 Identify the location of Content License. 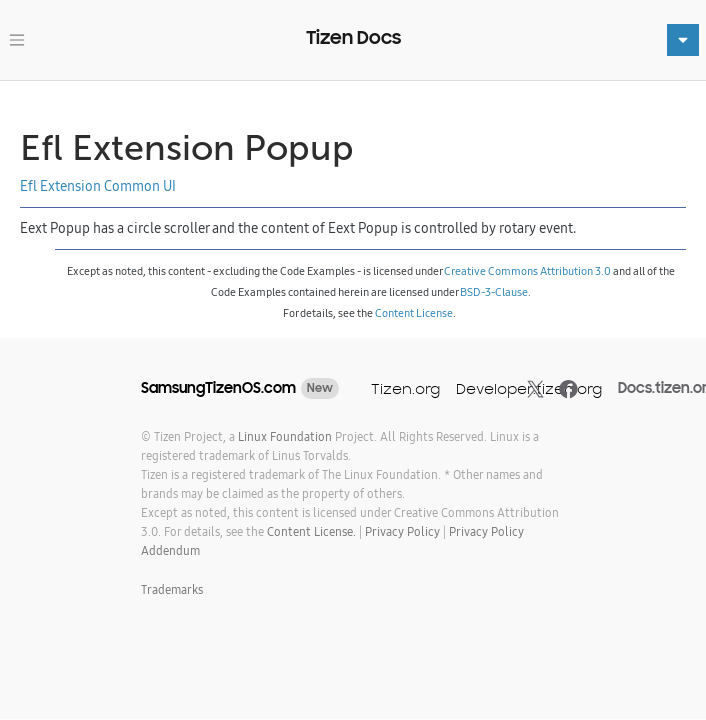
(414, 313).